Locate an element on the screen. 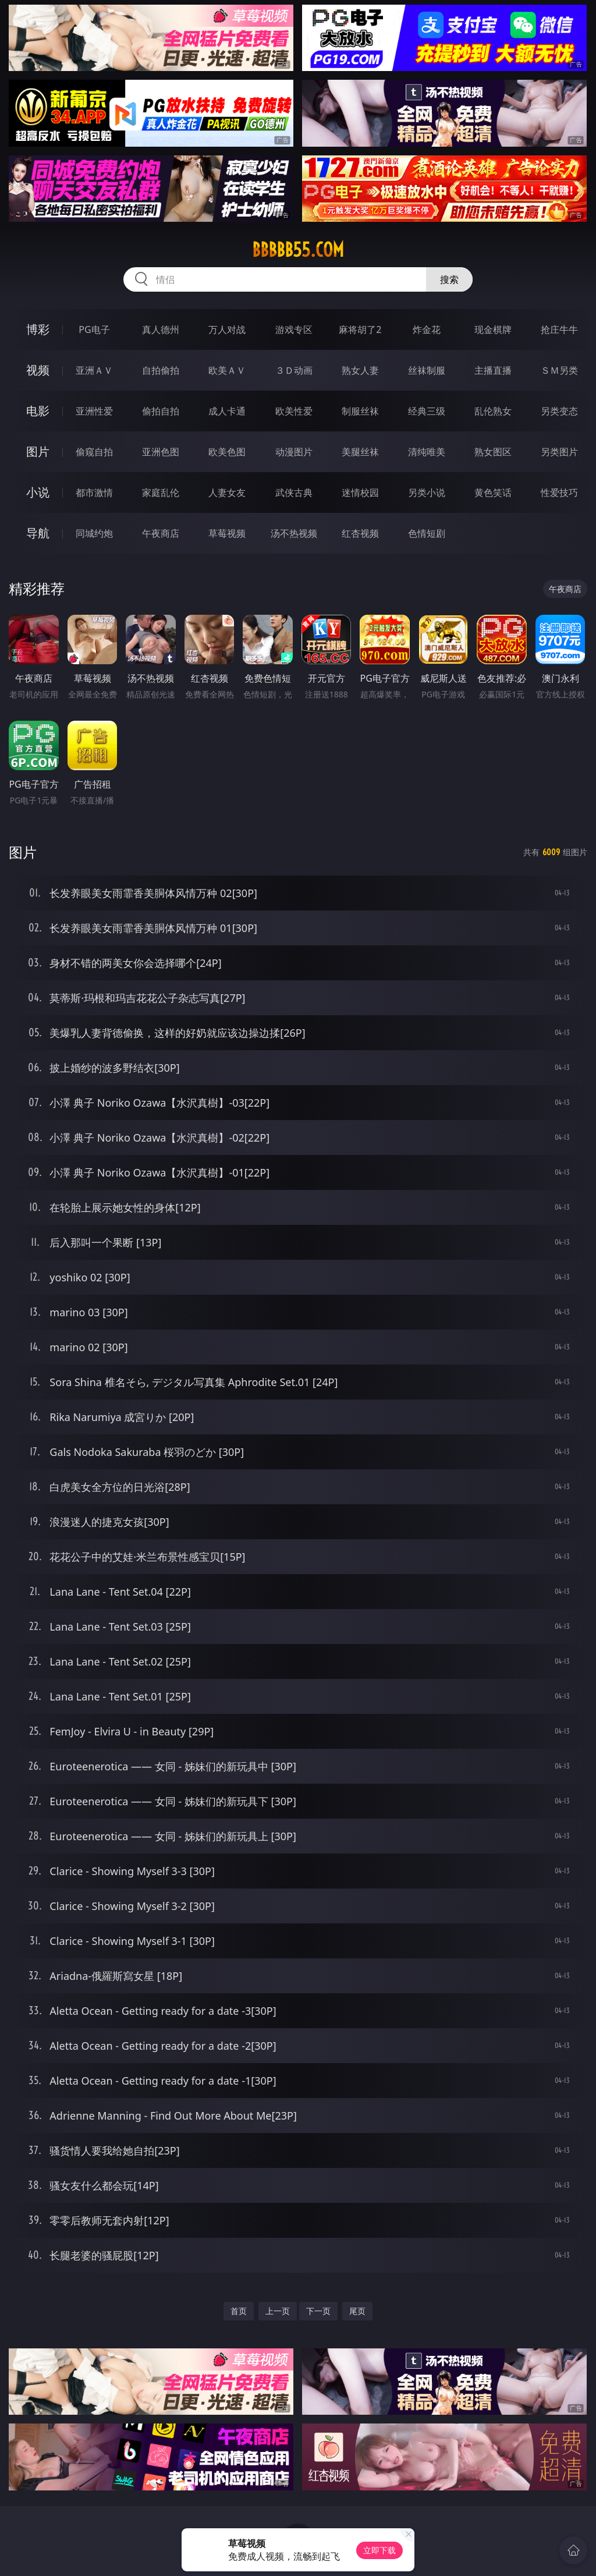 The width and height of the screenshot is (596, 2576). 现金棋牌 is located at coordinates (493, 329).